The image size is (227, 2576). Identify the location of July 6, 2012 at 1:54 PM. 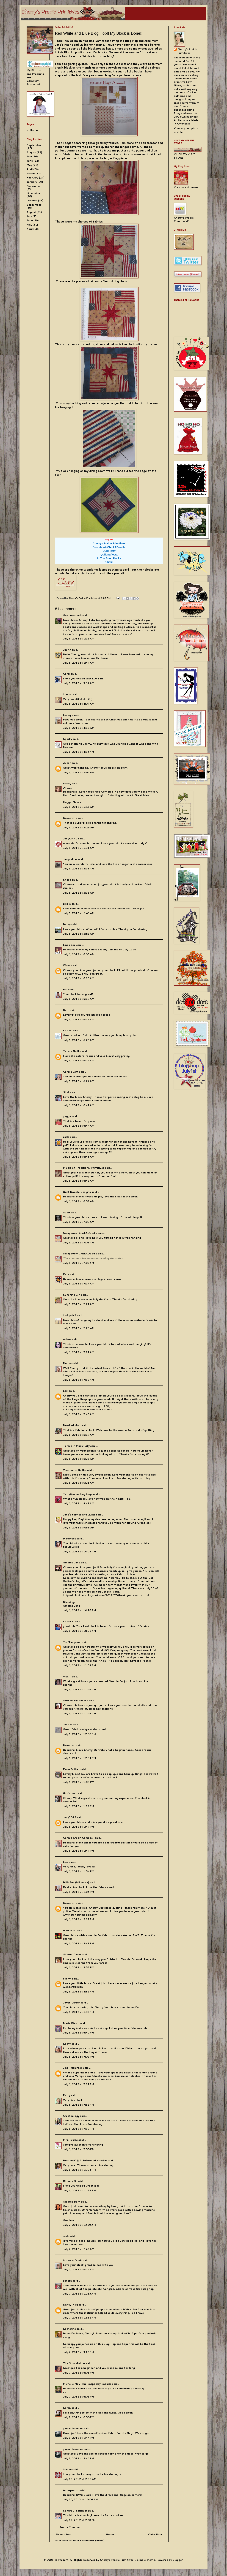
(78, 1871).